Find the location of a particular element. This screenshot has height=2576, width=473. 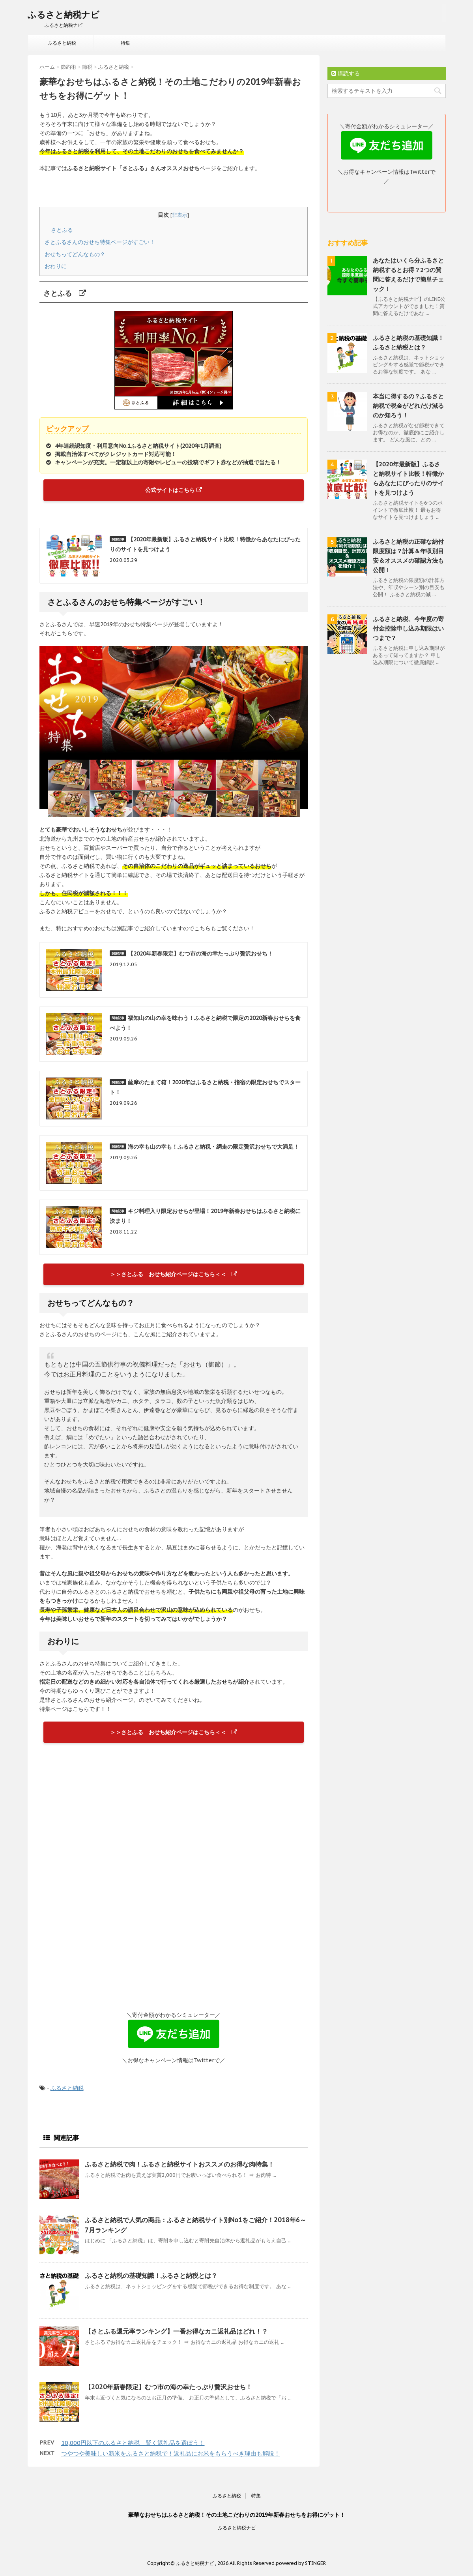

ふるさと納税 is located at coordinates (62, 43).